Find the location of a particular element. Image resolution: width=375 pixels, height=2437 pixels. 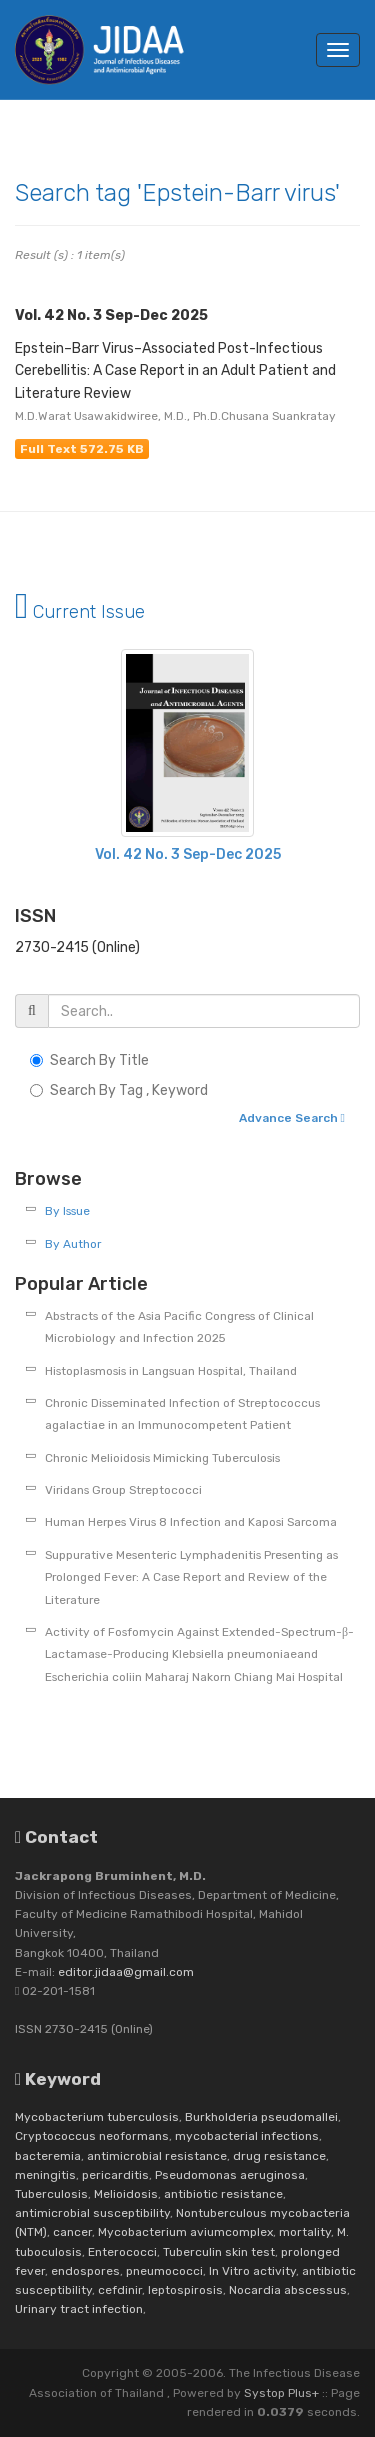

Mycobacterium aviumcomplex is located at coordinates (185, 2232).